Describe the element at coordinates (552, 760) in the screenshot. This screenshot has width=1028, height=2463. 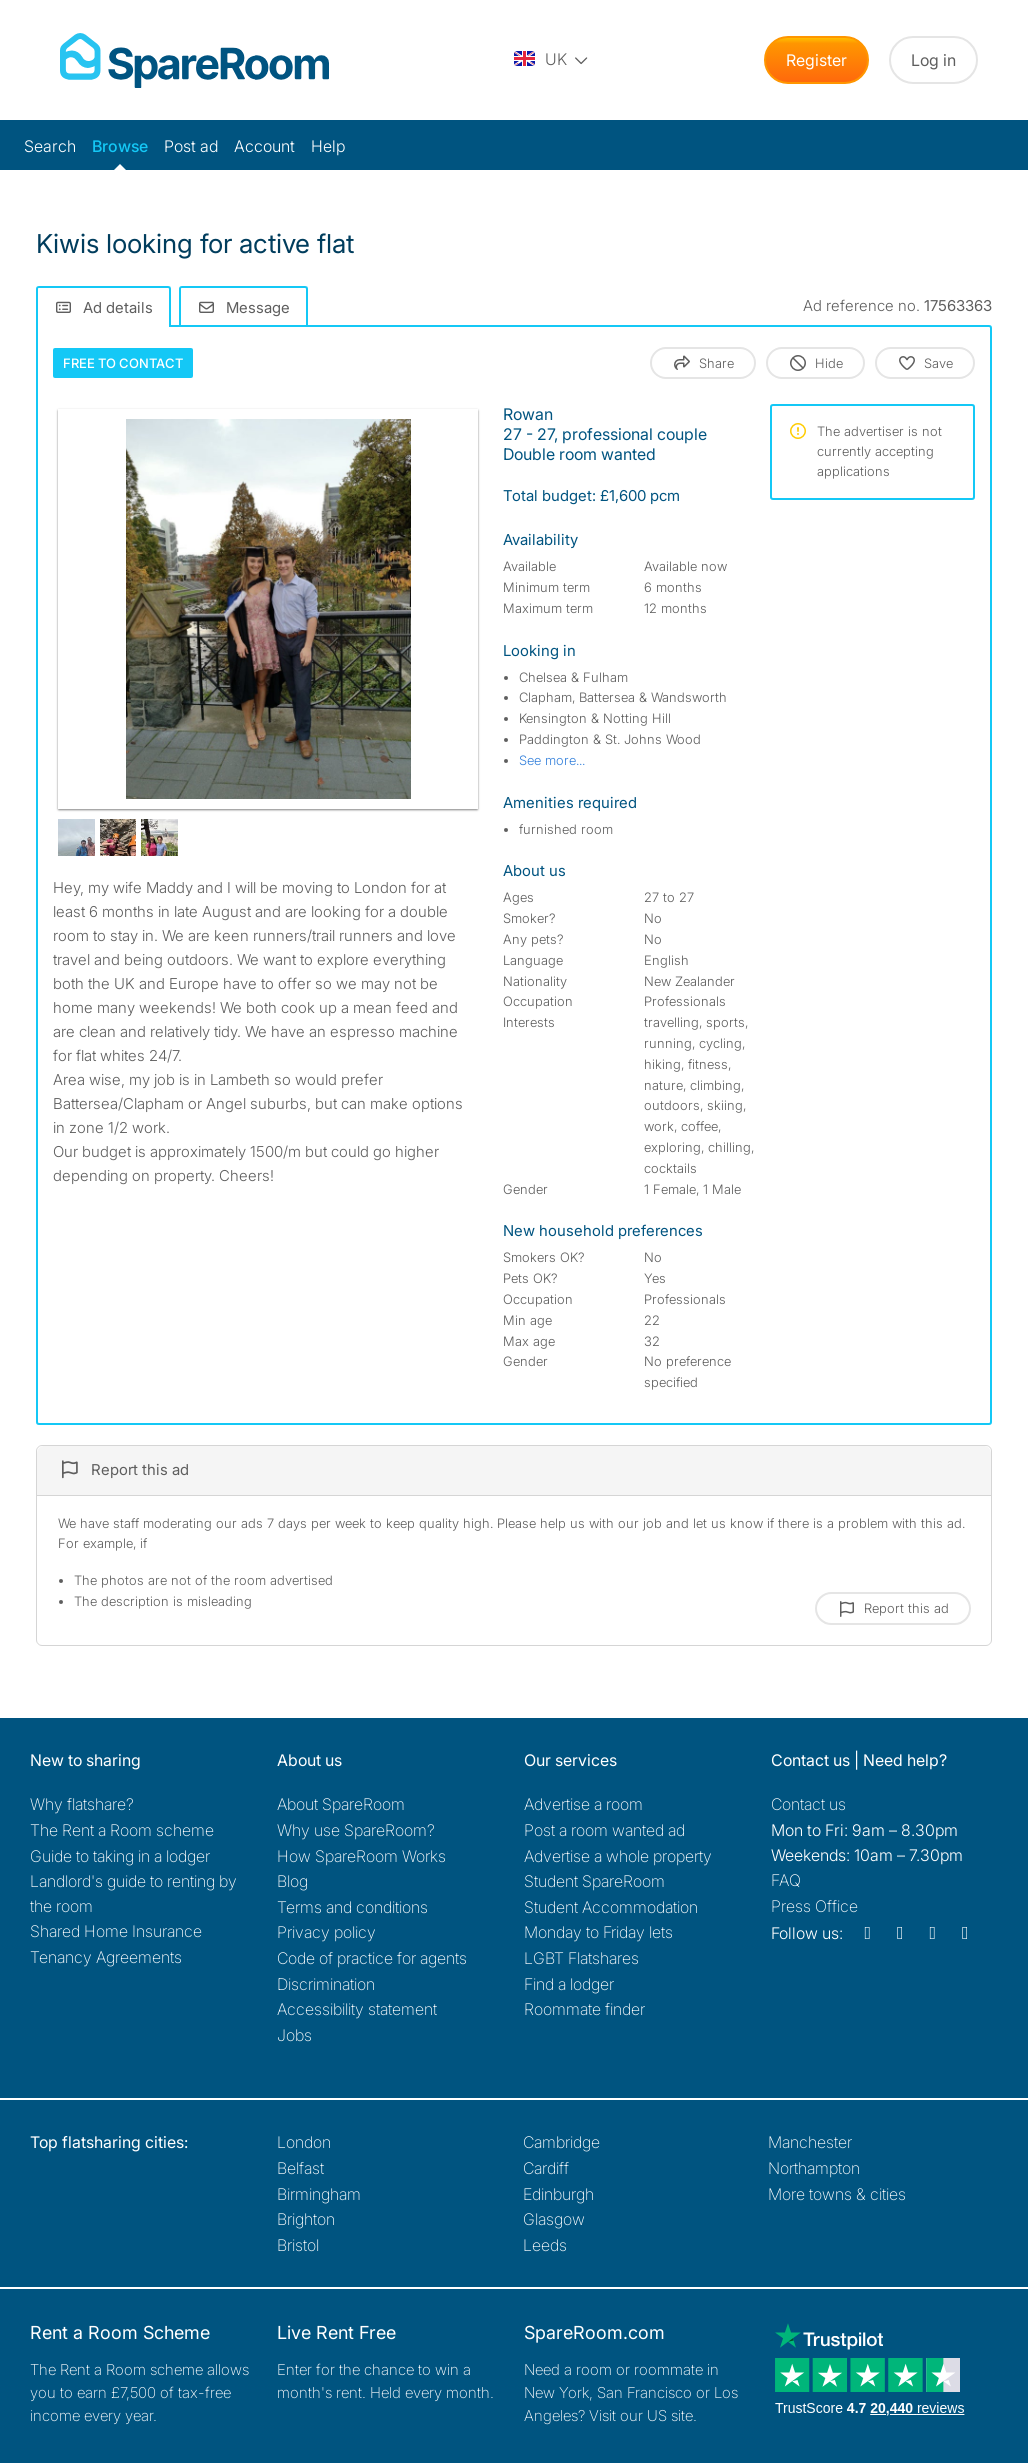
I see `See more...` at that location.